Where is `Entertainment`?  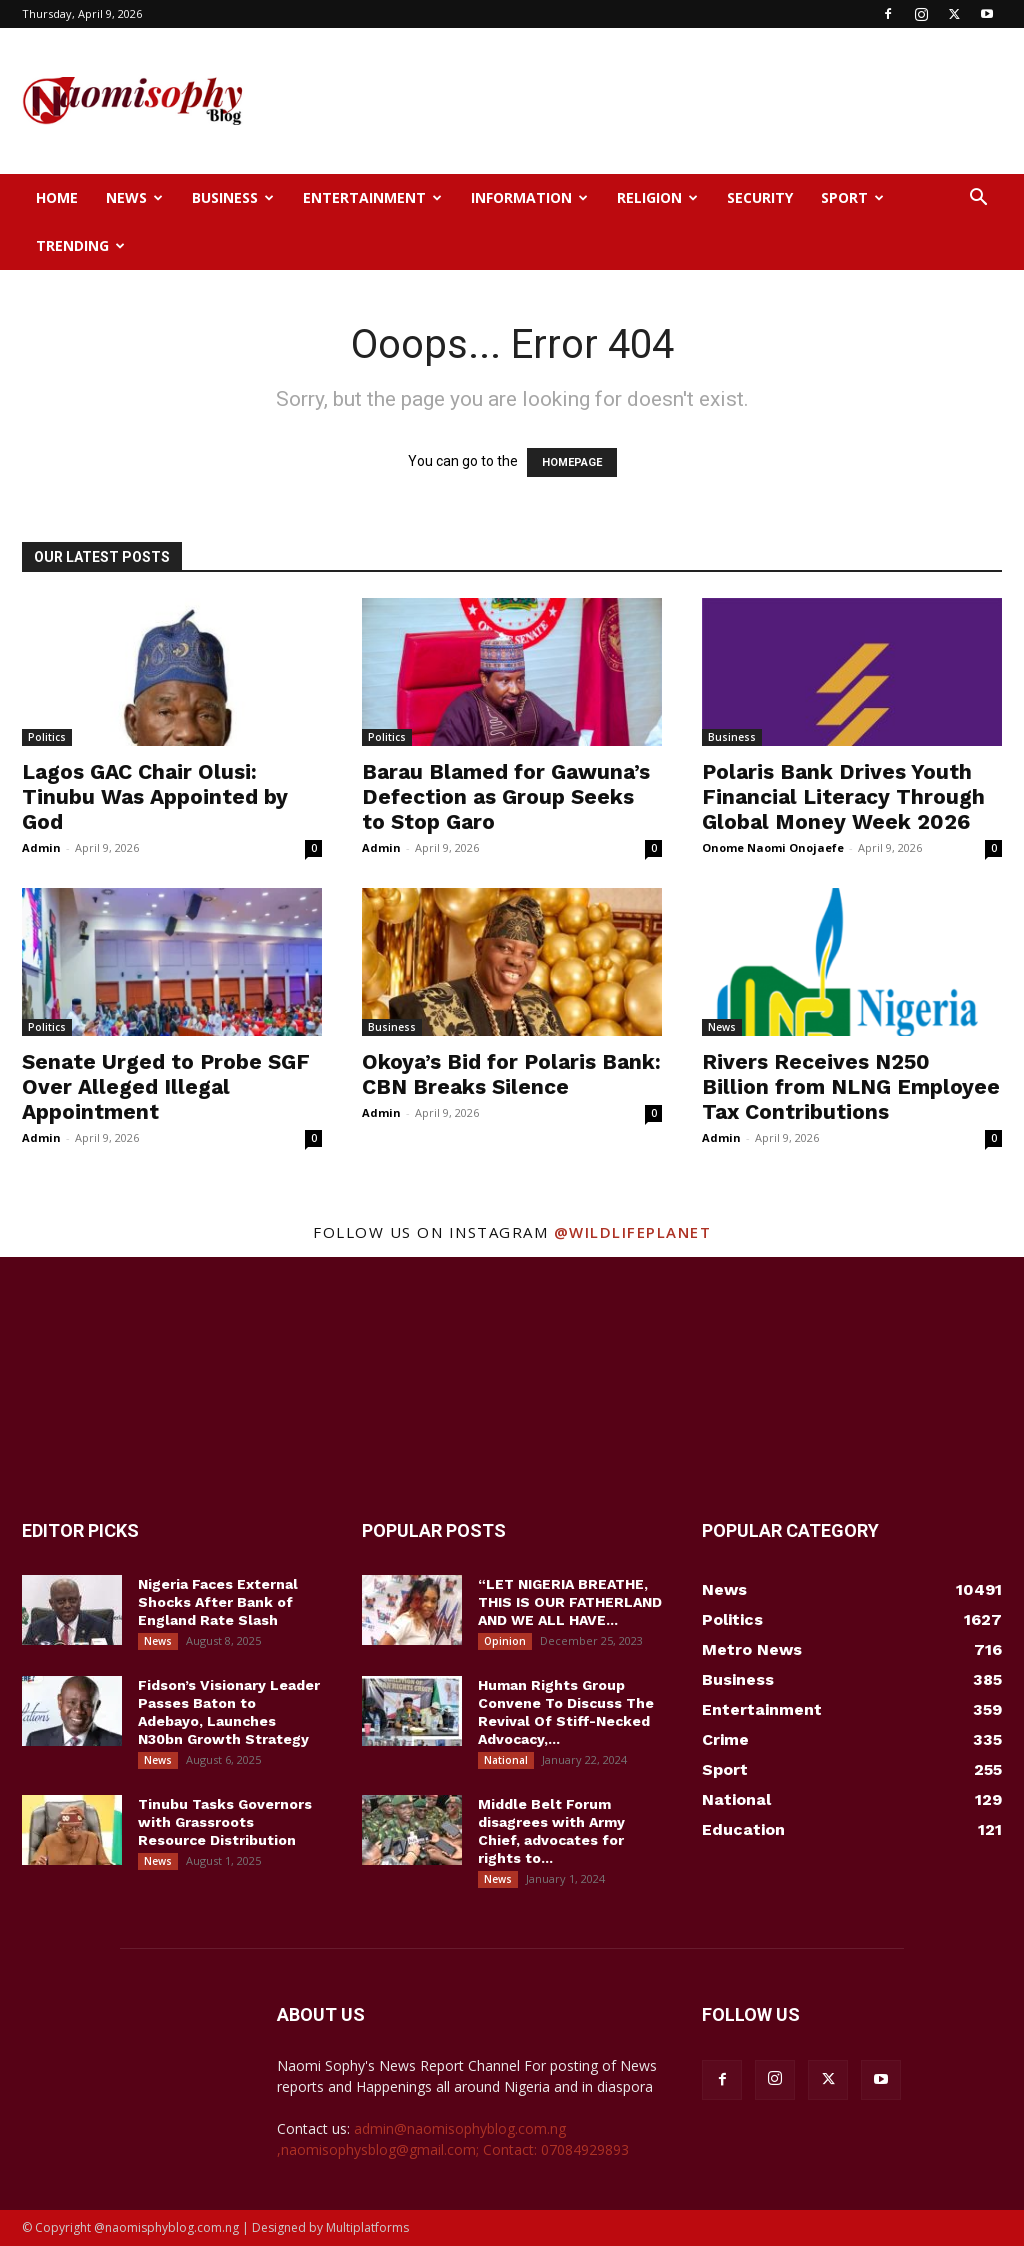 Entertainment is located at coordinates (372, 197).